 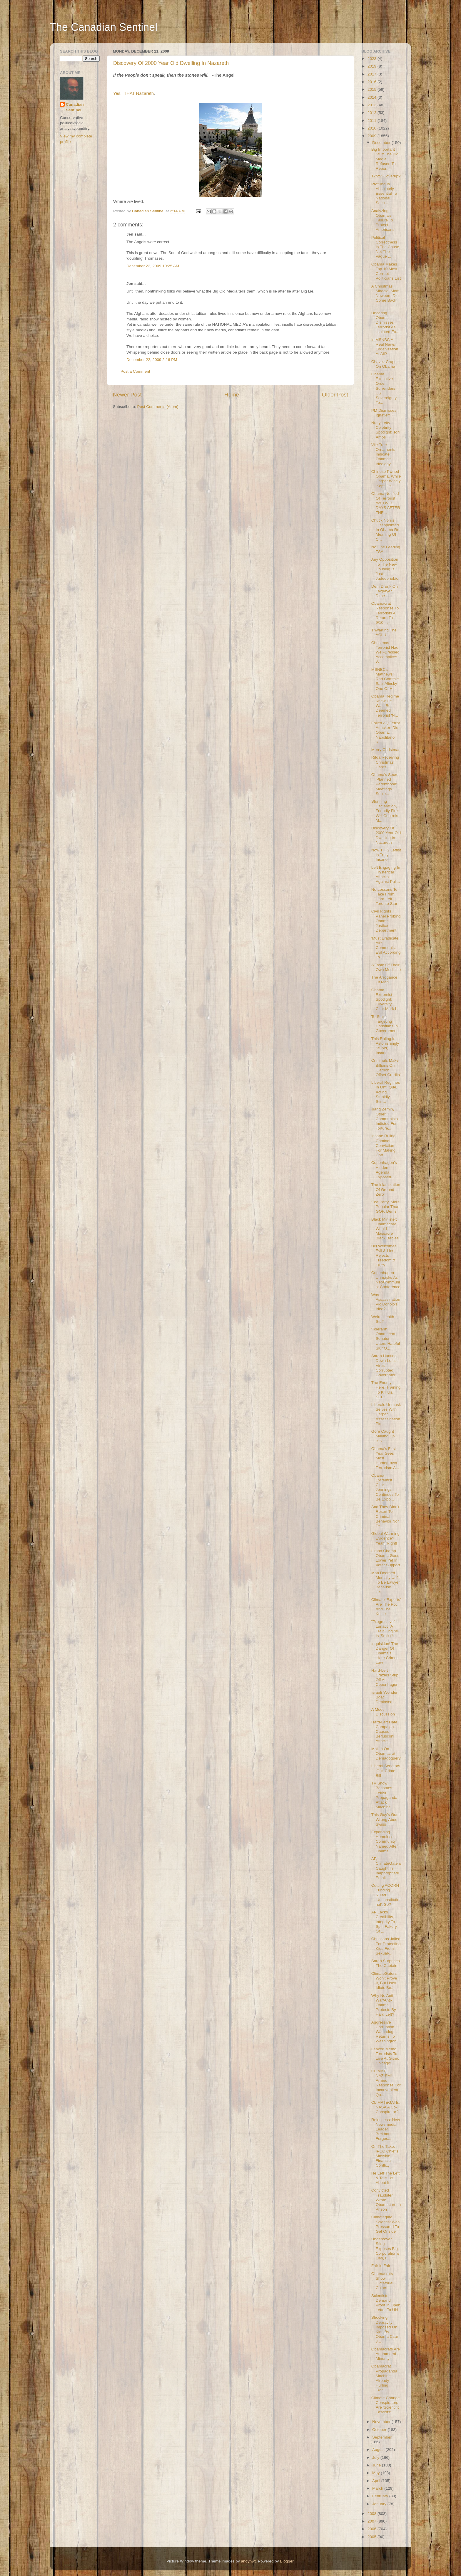 What do you see at coordinates (384, 2378) in the screenshot?
I see `Obamacrat Propaganda Machine Already Hurling 'Raci...` at bounding box center [384, 2378].